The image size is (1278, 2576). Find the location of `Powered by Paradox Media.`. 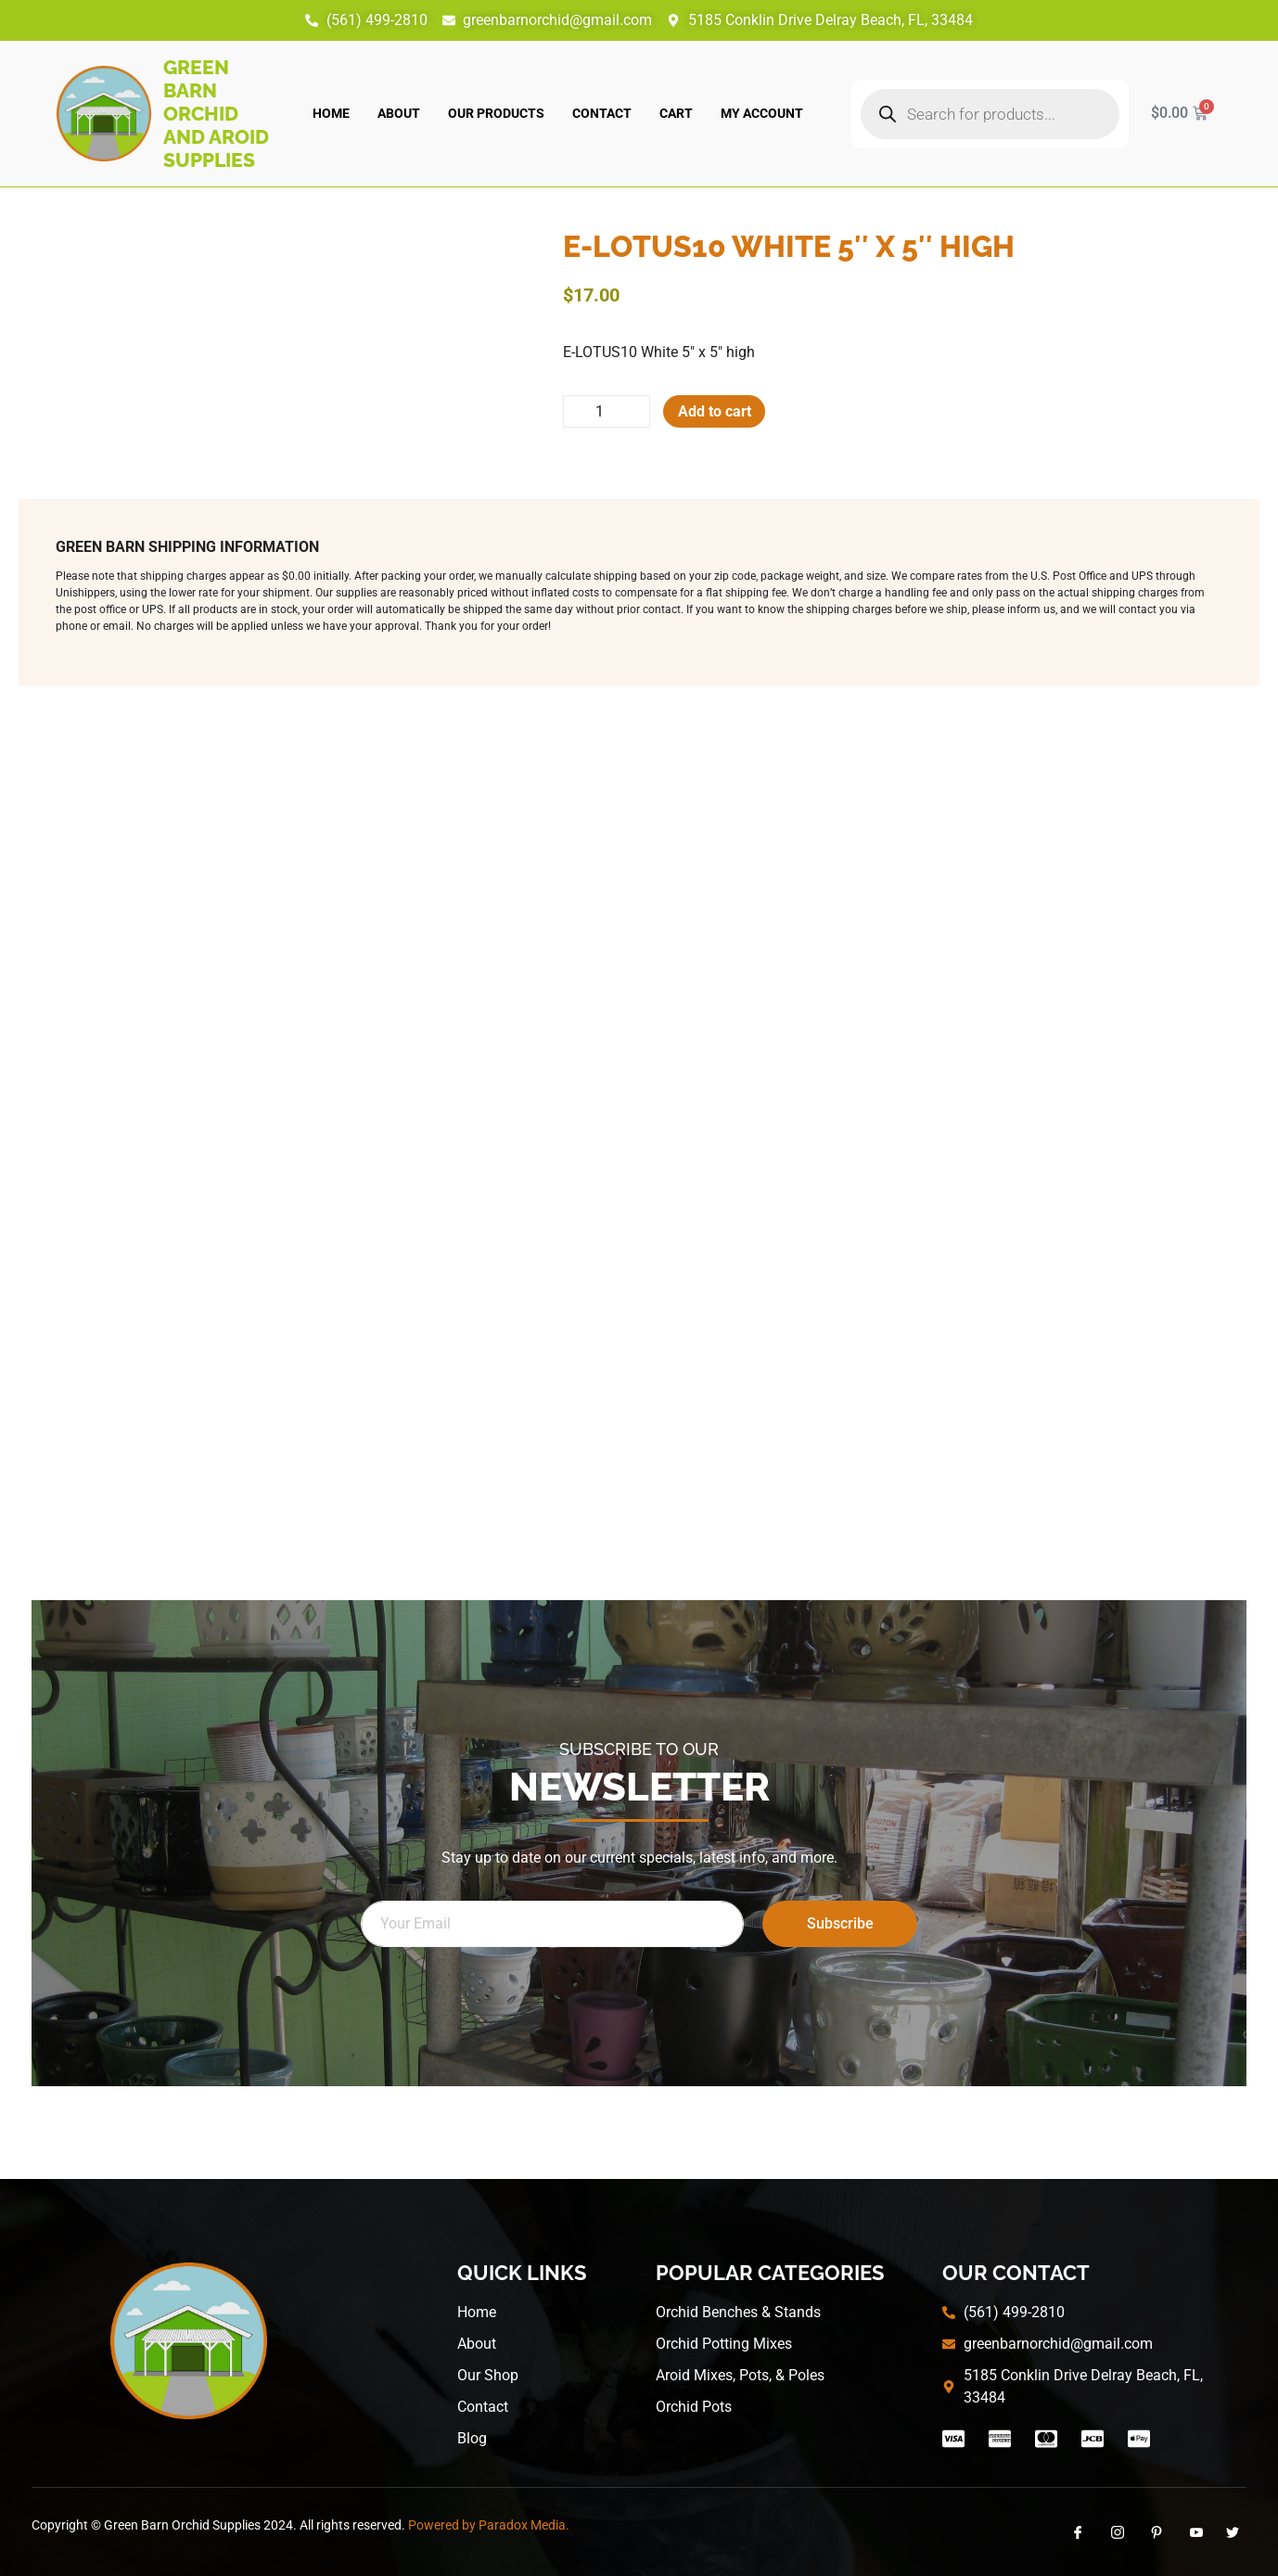

Powered by Paradox Media. is located at coordinates (488, 2525).